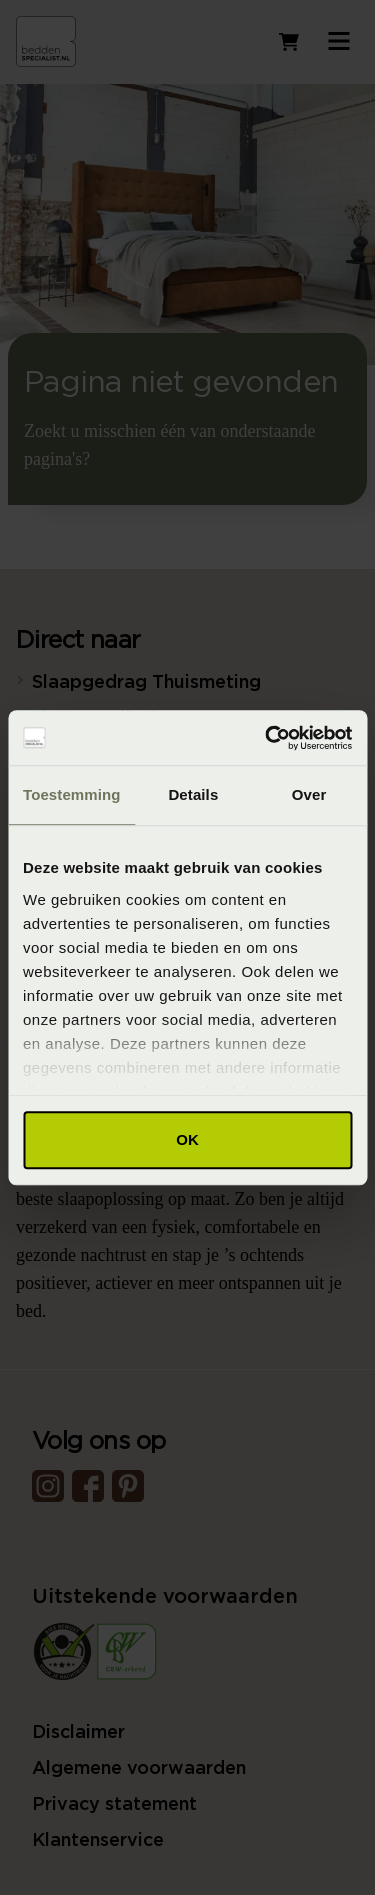 The height and width of the screenshot is (1895, 375). Describe the element at coordinates (187, 1139) in the screenshot. I see `OK` at that location.